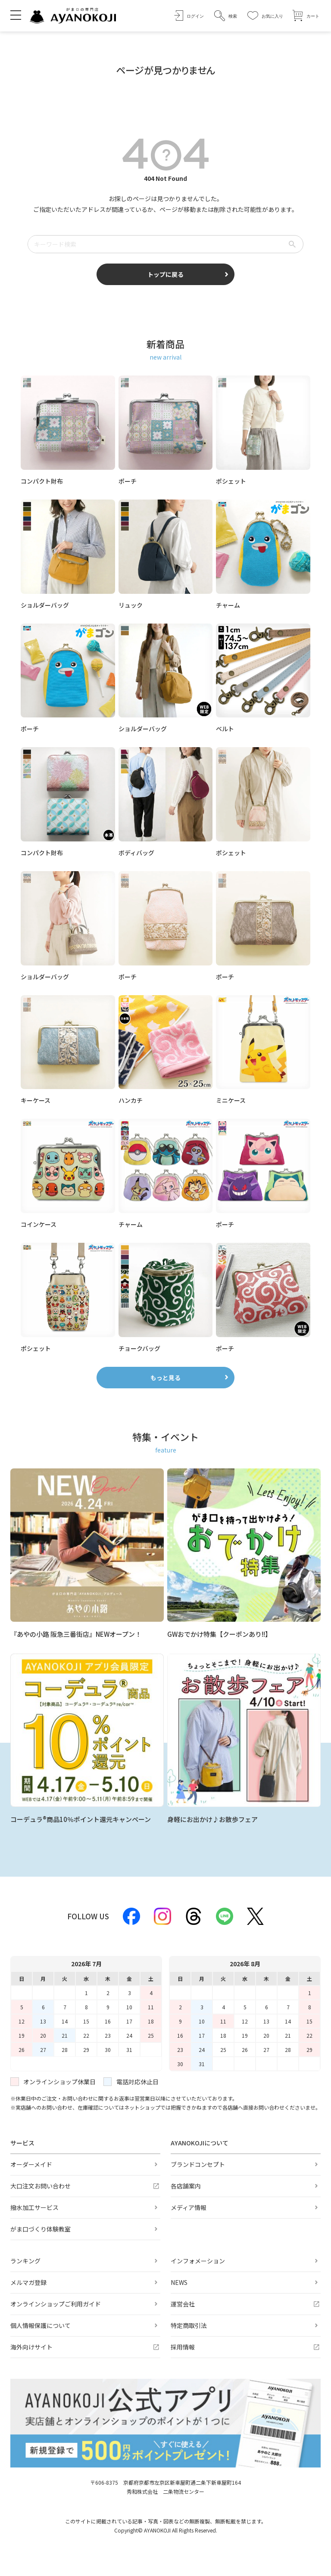 The width and height of the screenshot is (331, 2576). Describe the element at coordinates (179, 2282) in the screenshot. I see `NEWS` at that location.